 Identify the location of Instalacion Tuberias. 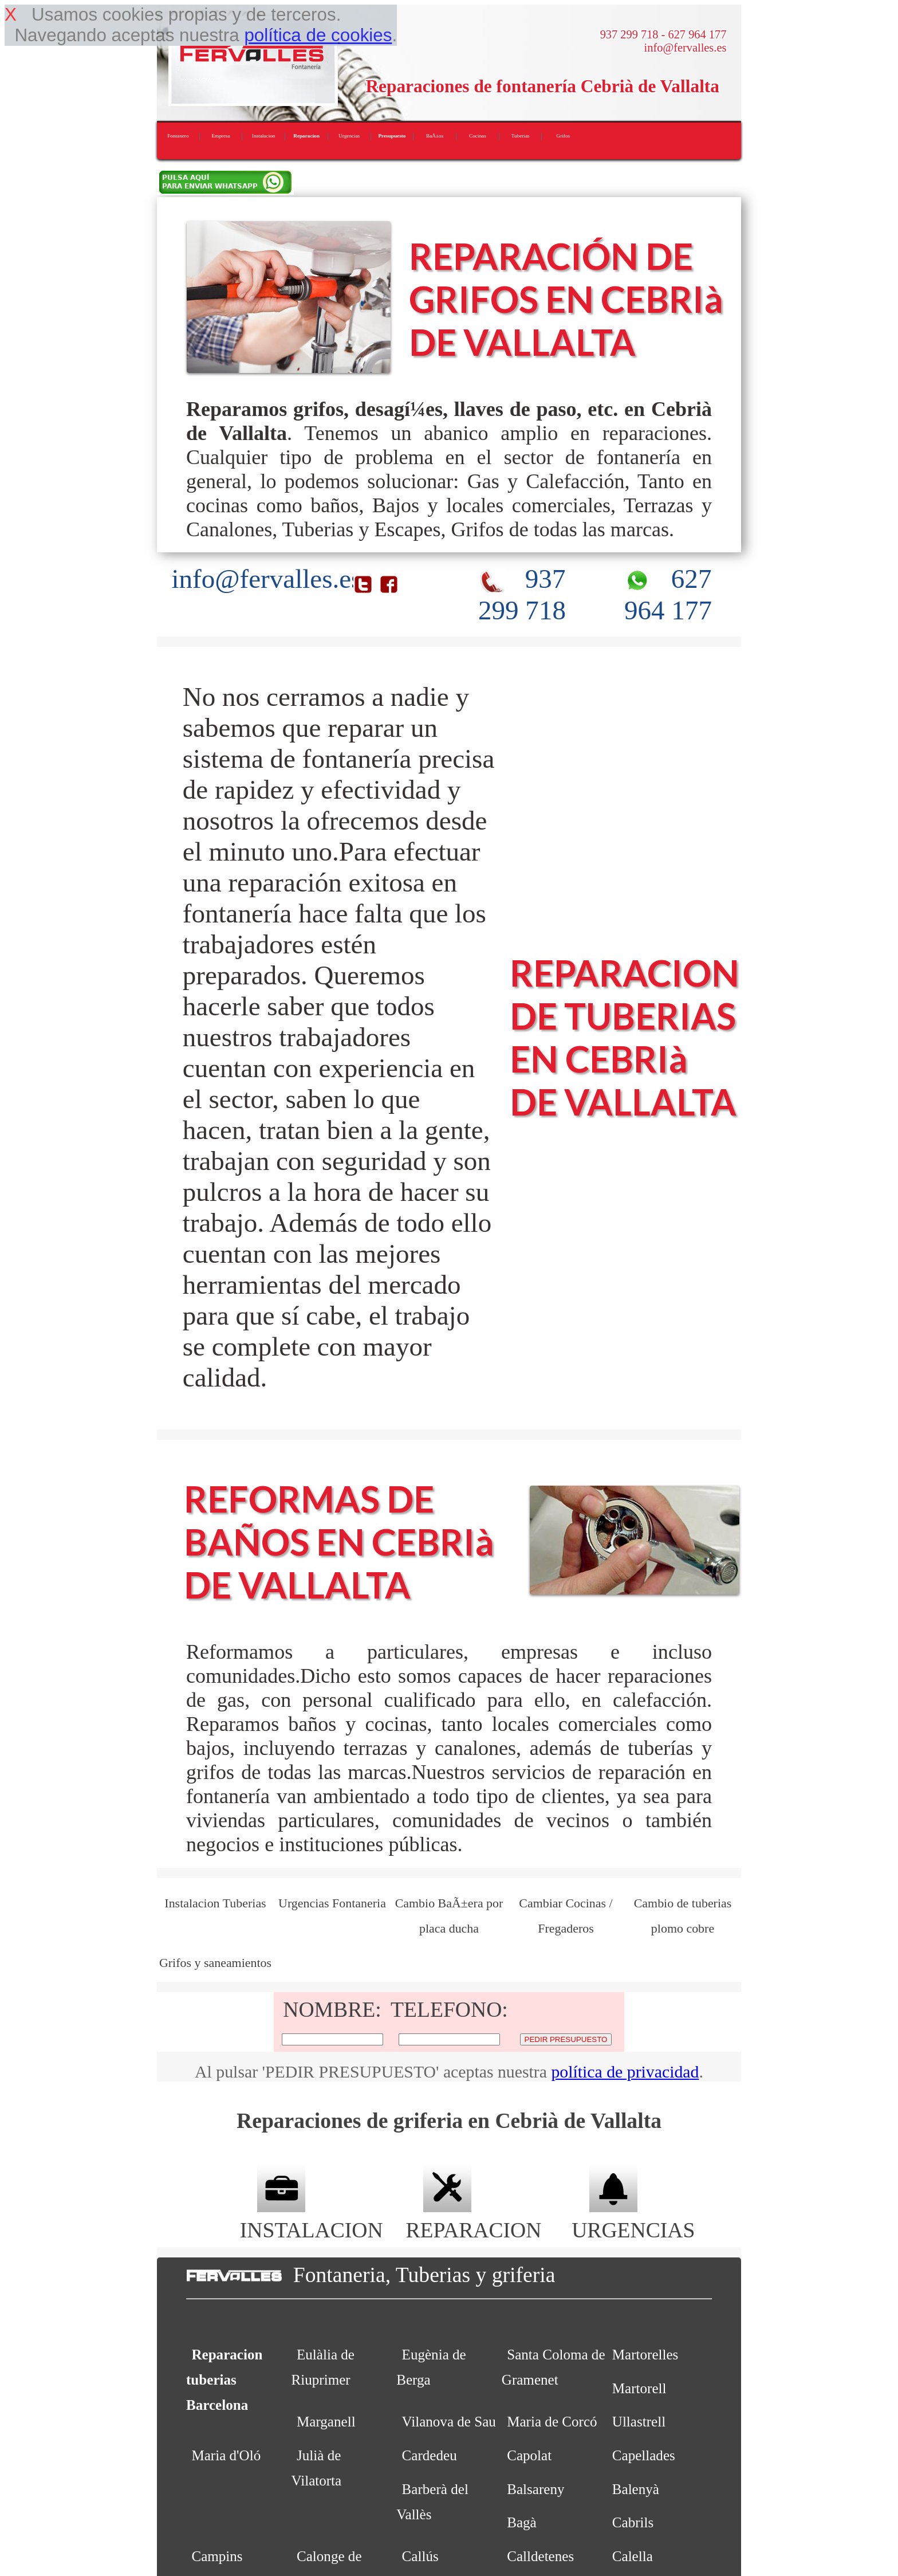
(215, 1903).